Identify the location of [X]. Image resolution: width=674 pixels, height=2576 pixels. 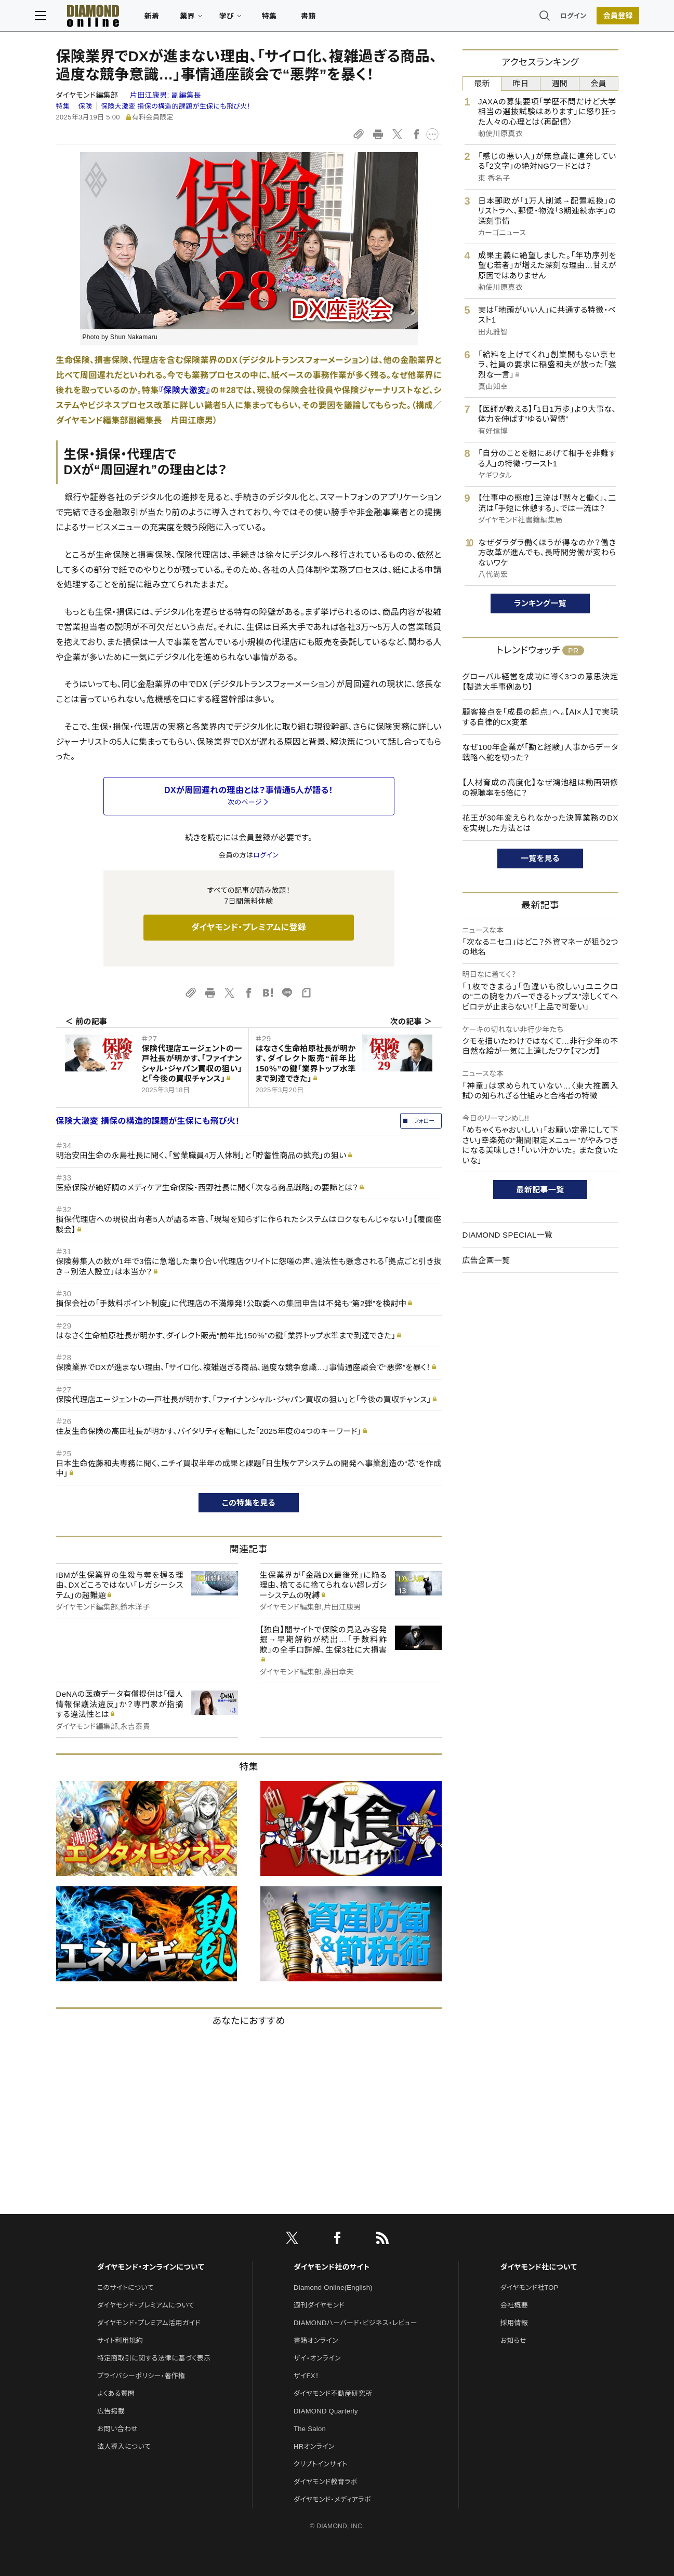
(292, 2240).